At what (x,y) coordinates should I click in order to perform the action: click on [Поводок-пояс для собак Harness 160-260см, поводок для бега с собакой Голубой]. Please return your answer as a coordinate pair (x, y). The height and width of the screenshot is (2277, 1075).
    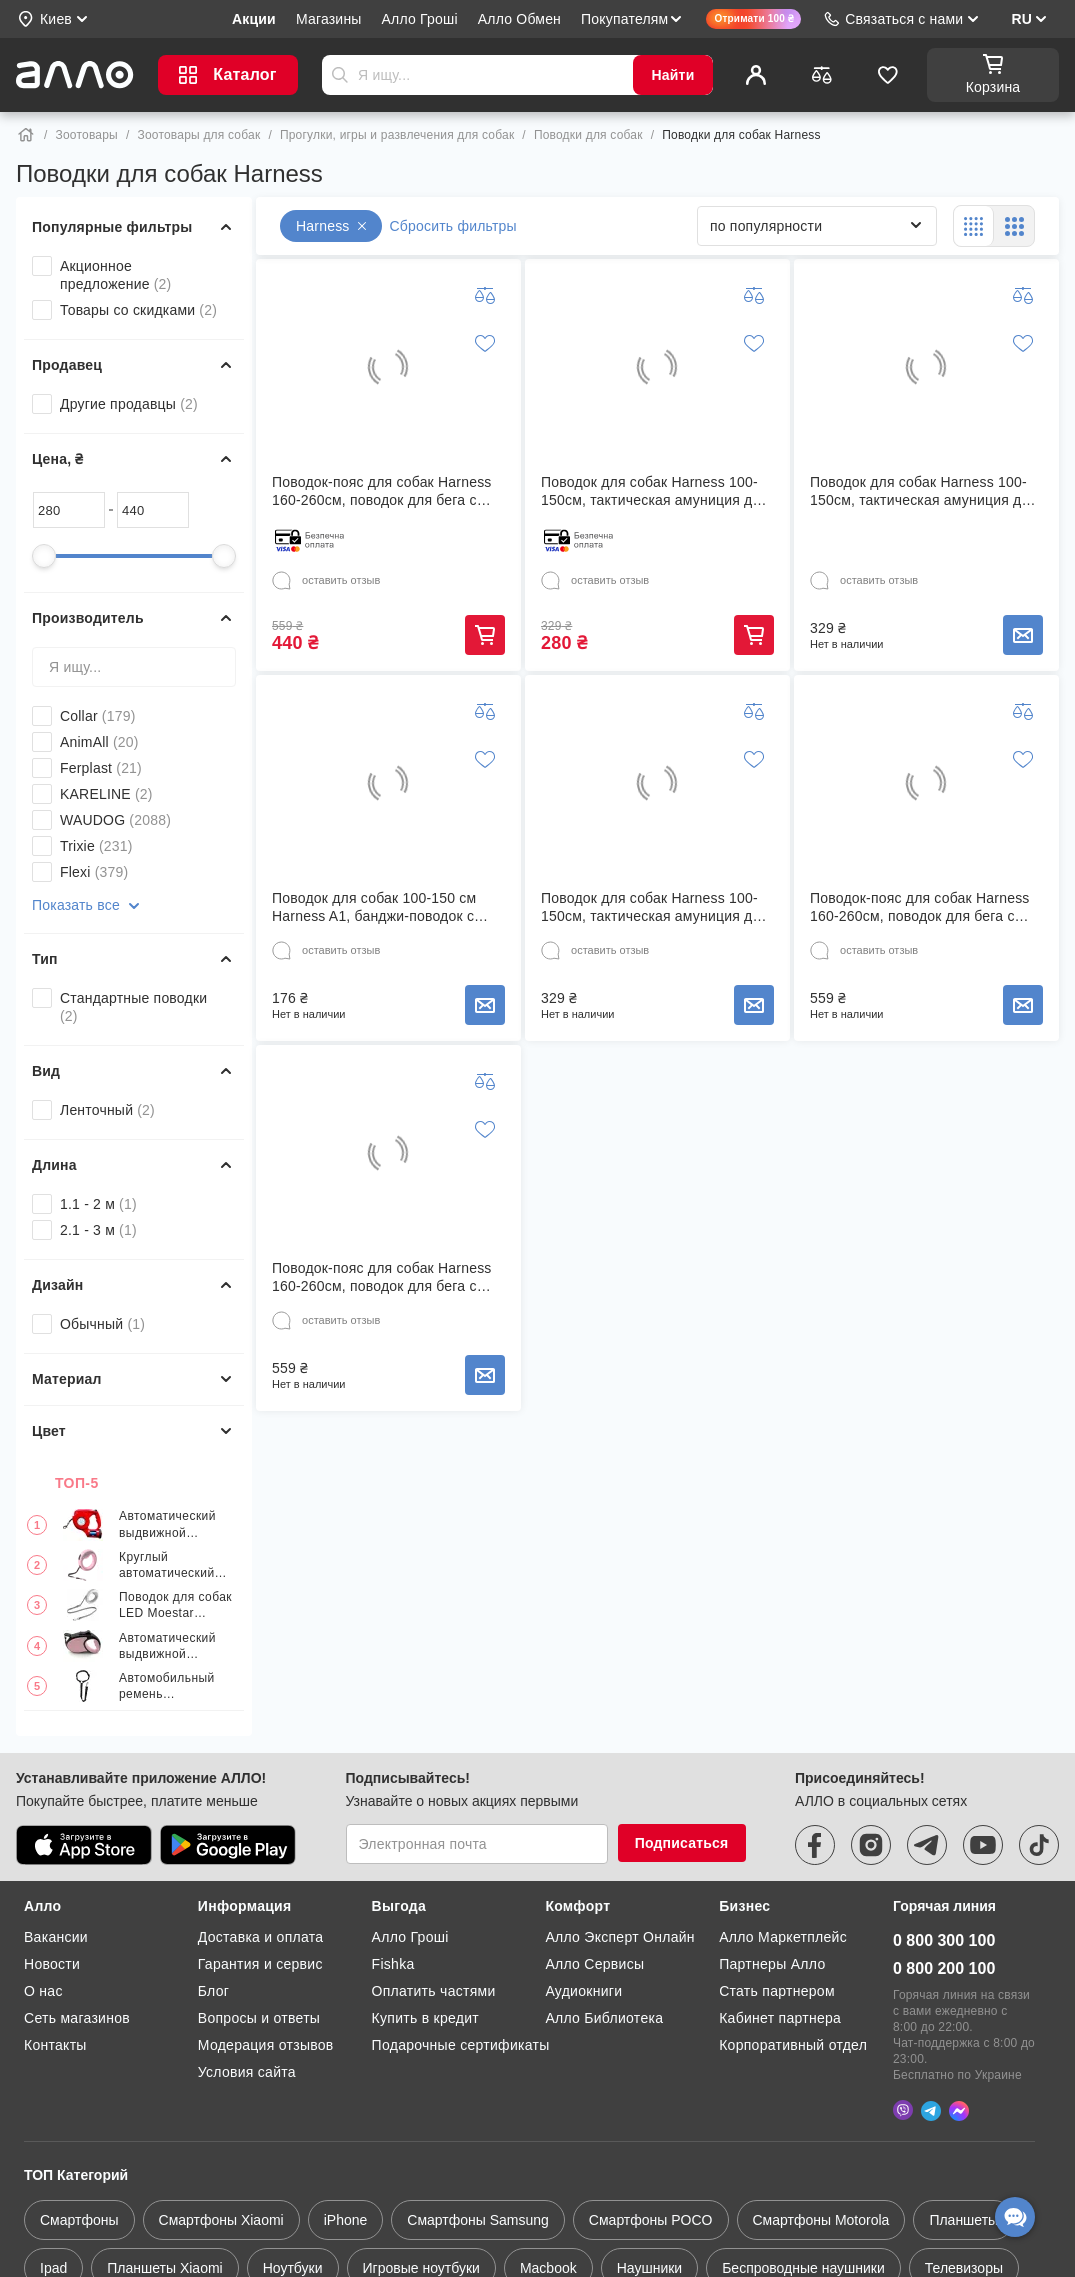
    Looking at the image, I should click on (388, 1153).